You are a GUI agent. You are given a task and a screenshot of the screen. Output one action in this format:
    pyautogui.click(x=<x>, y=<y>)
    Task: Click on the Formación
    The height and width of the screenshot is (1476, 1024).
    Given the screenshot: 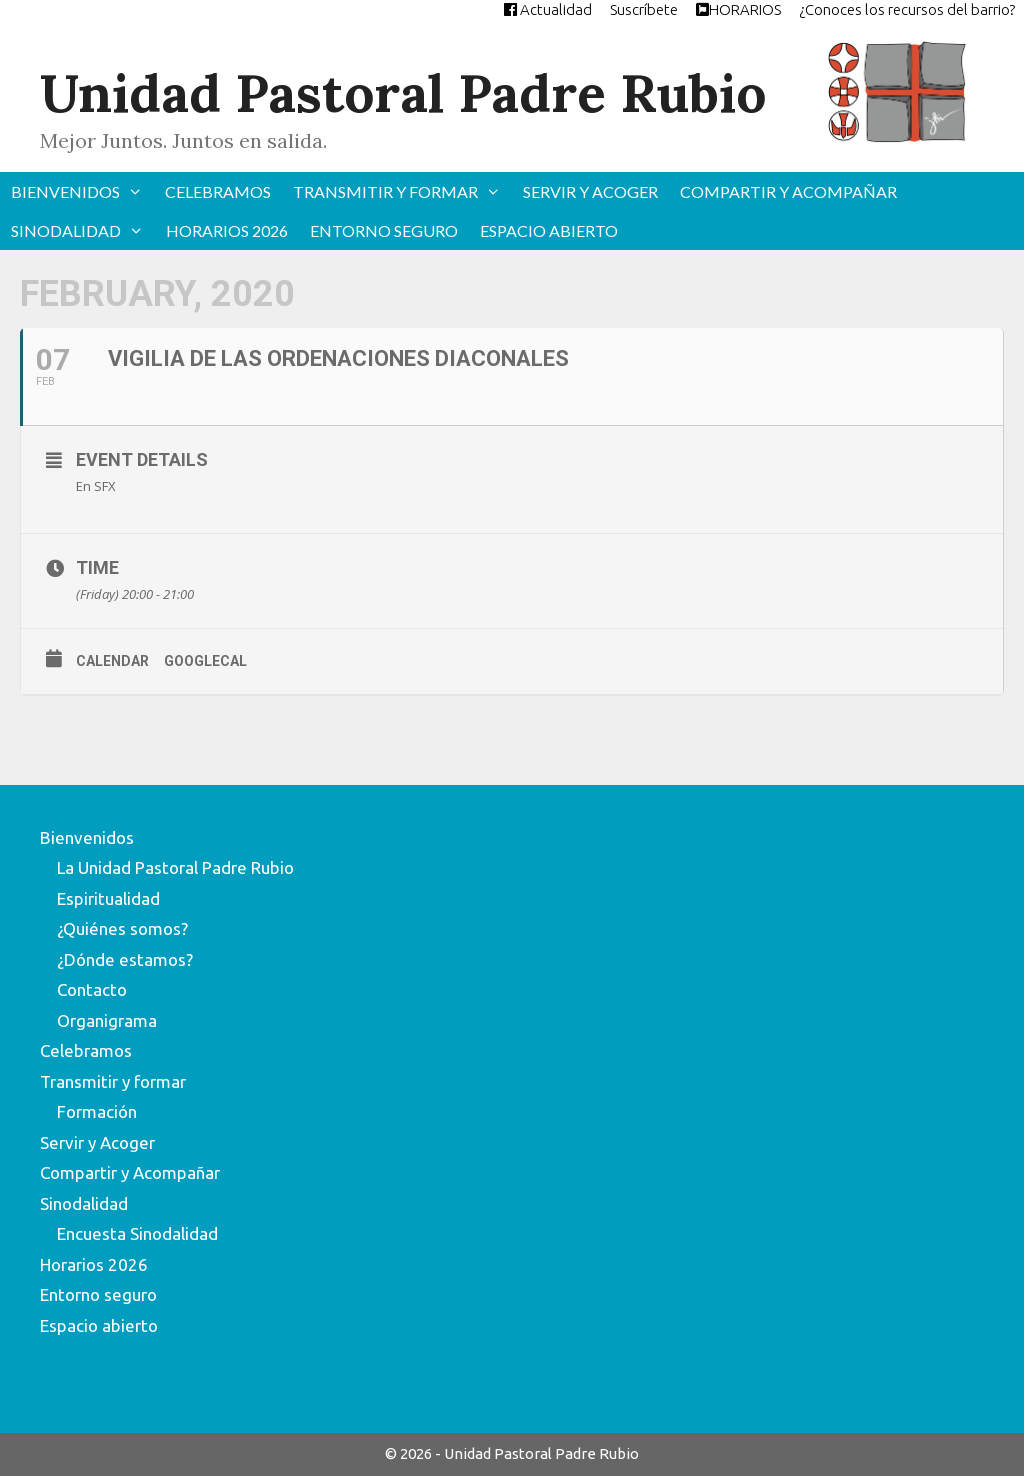 What is the action you would take?
    pyautogui.click(x=97, y=1111)
    